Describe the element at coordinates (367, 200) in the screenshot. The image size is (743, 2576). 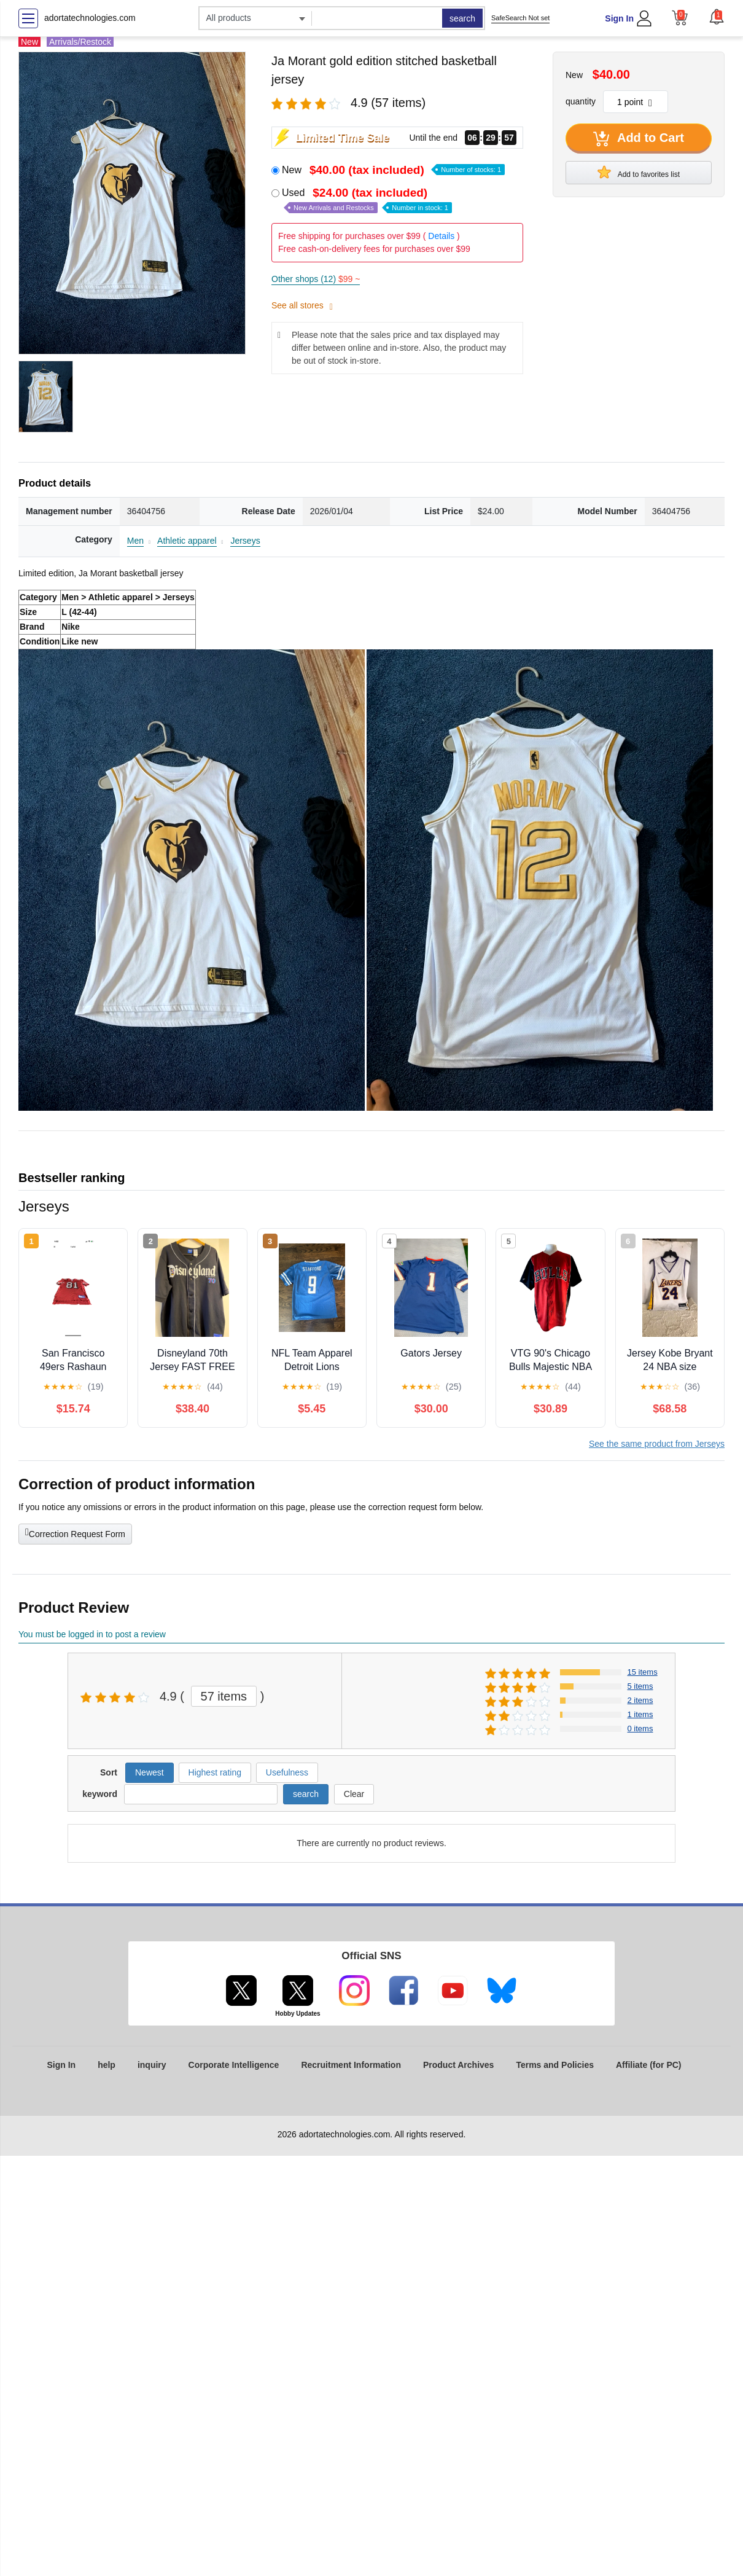
I see `Used` at that location.